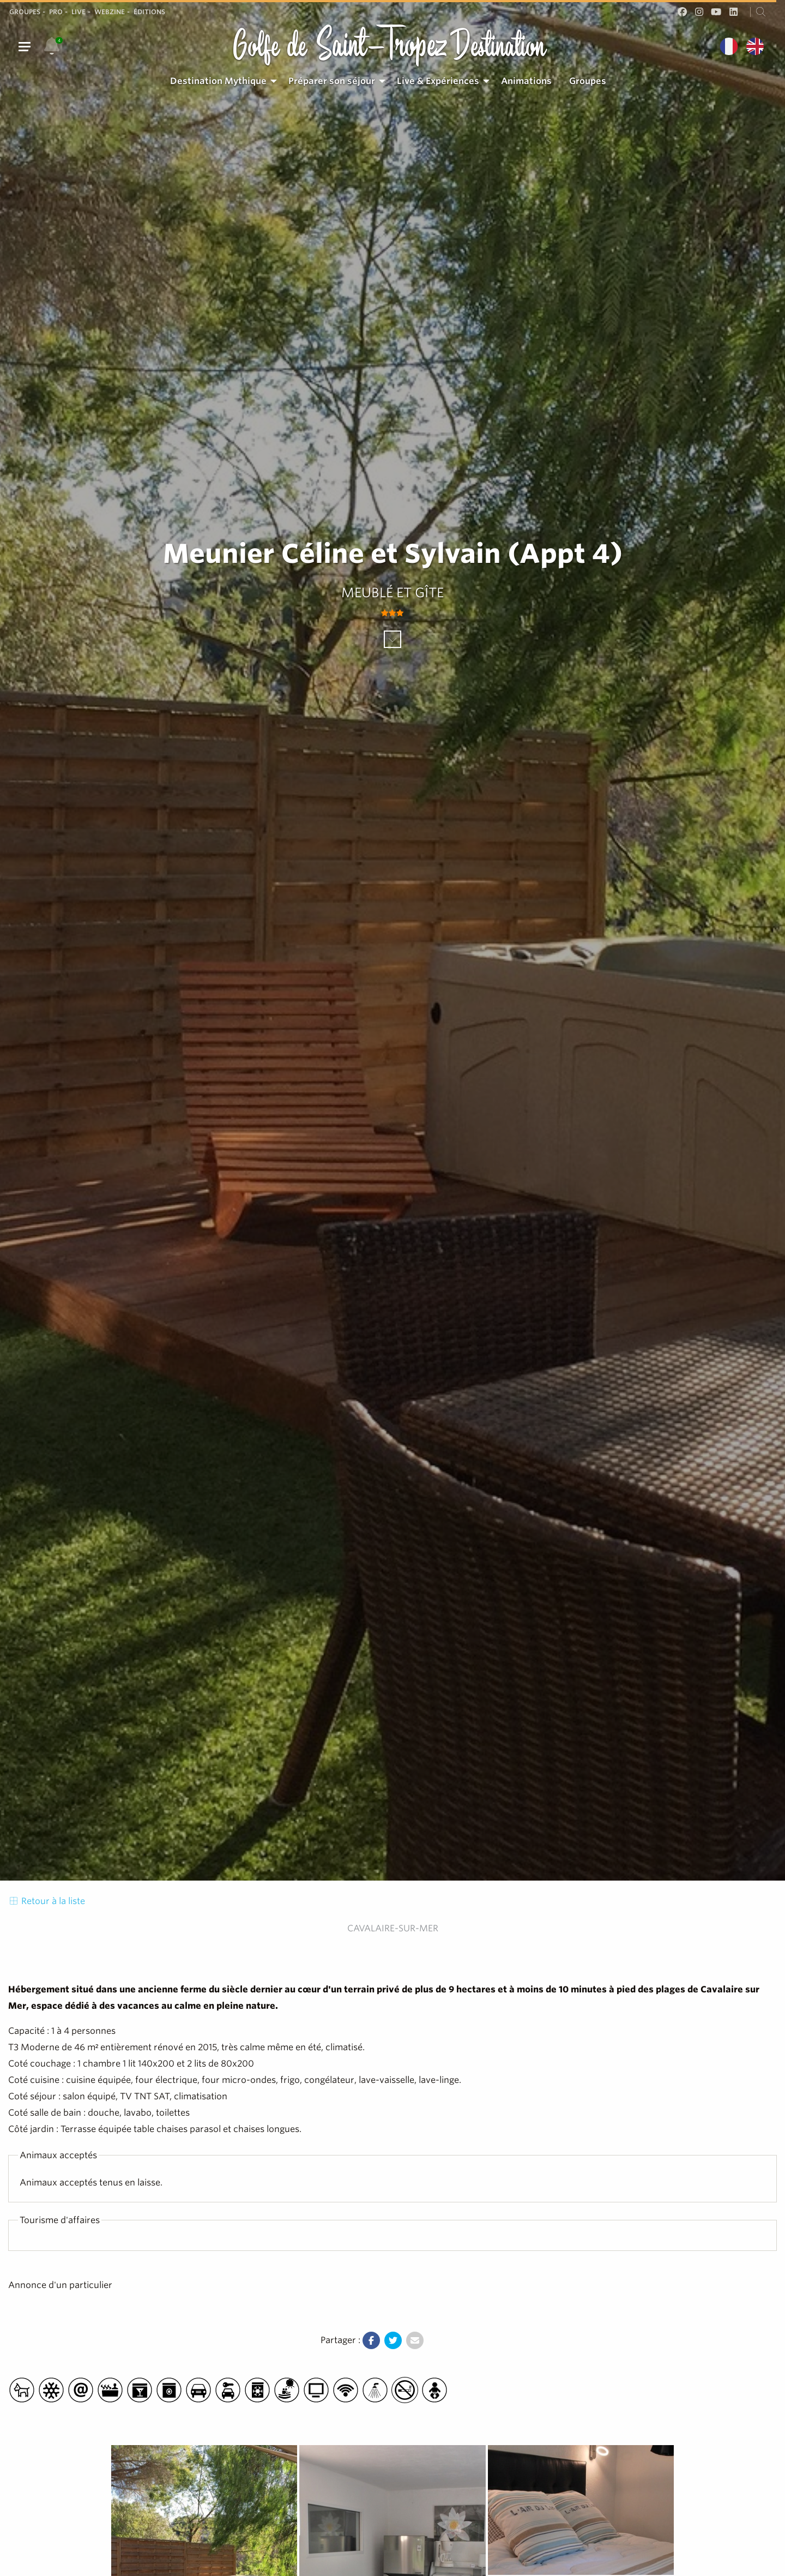 This screenshot has width=785, height=2576. Describe the element at coordinates (46, 1901) in the screenshot. I see `Retour à la liste` at that location.